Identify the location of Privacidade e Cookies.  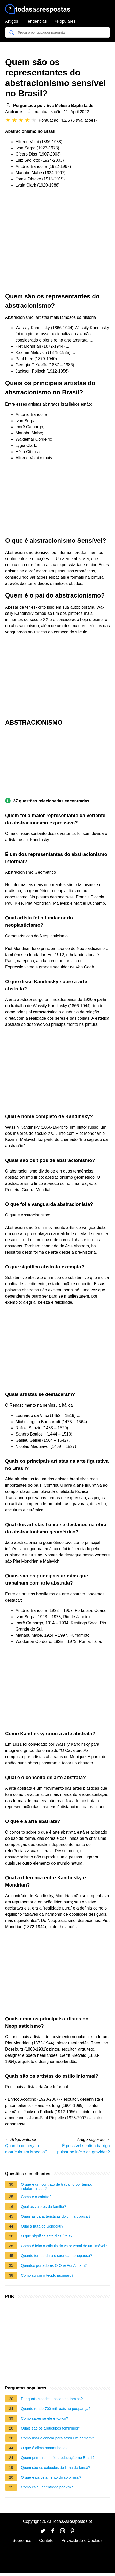
(81, 2540).